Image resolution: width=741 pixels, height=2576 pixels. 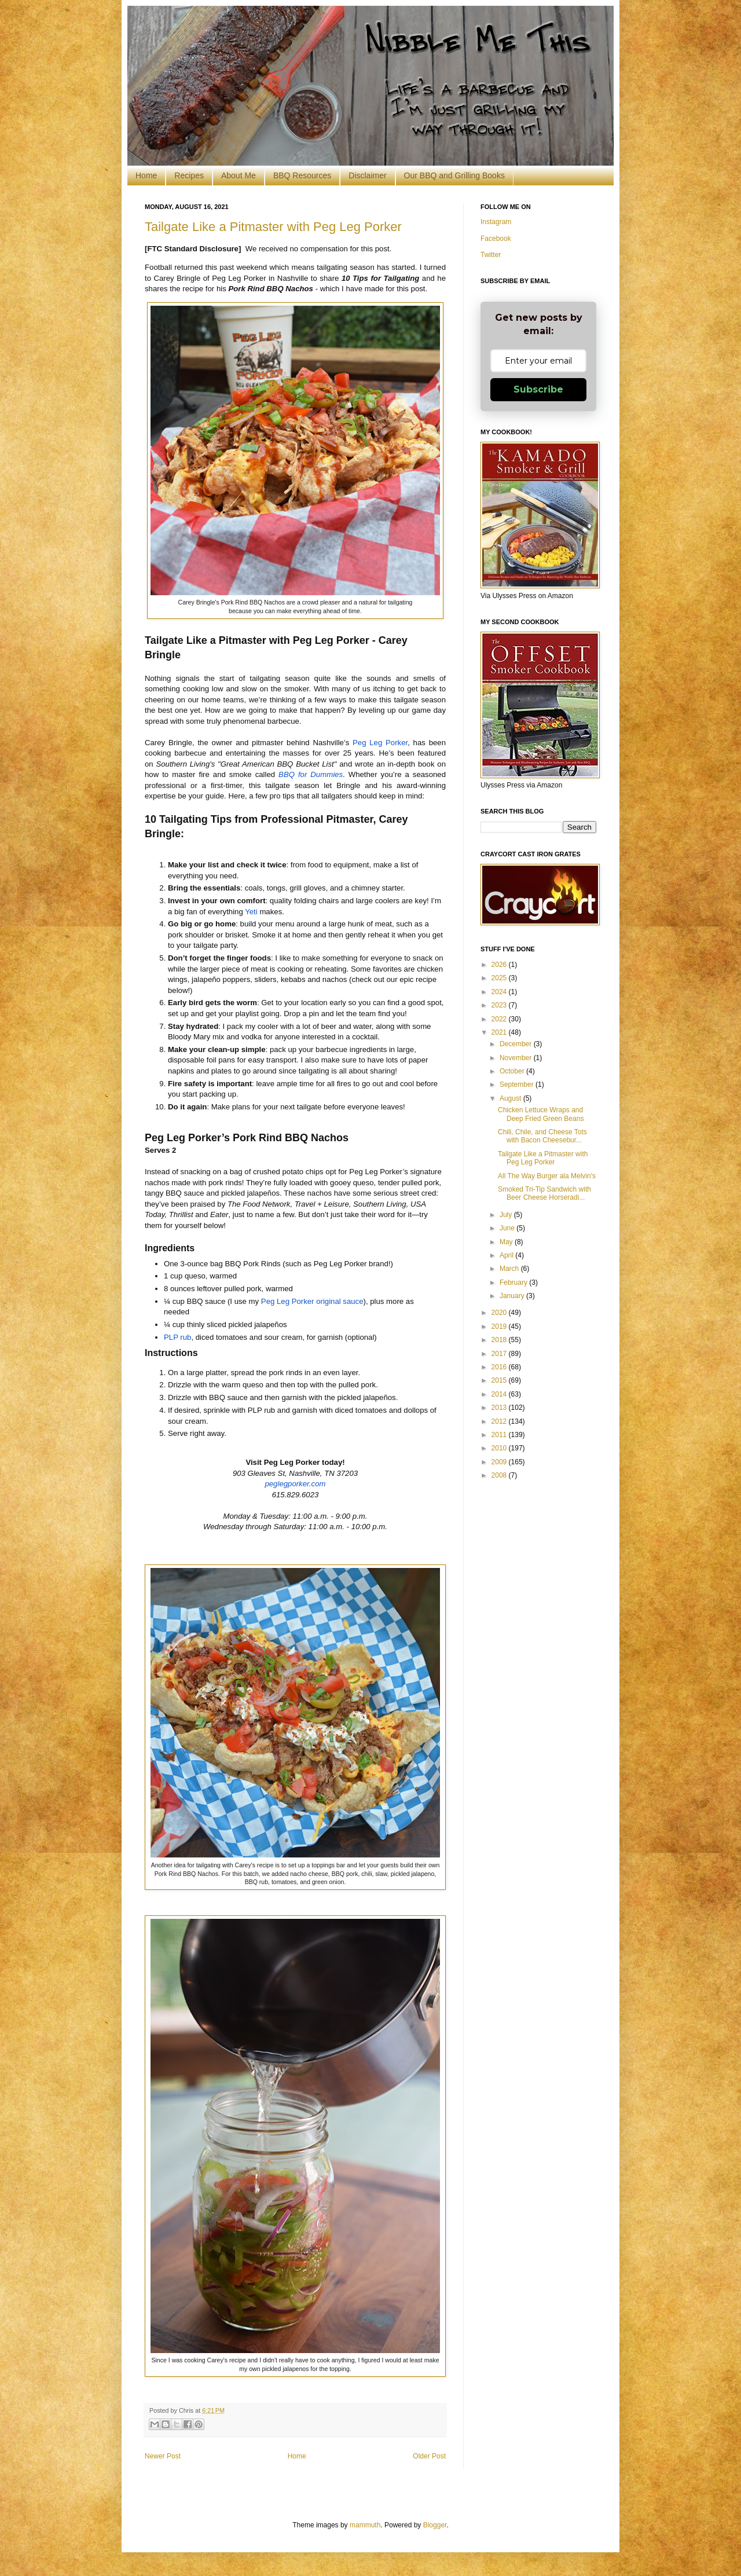 What do you see at coordinates (189, 175) in the screenshot?
I see `Recipes` at bounding box center [189, 175].